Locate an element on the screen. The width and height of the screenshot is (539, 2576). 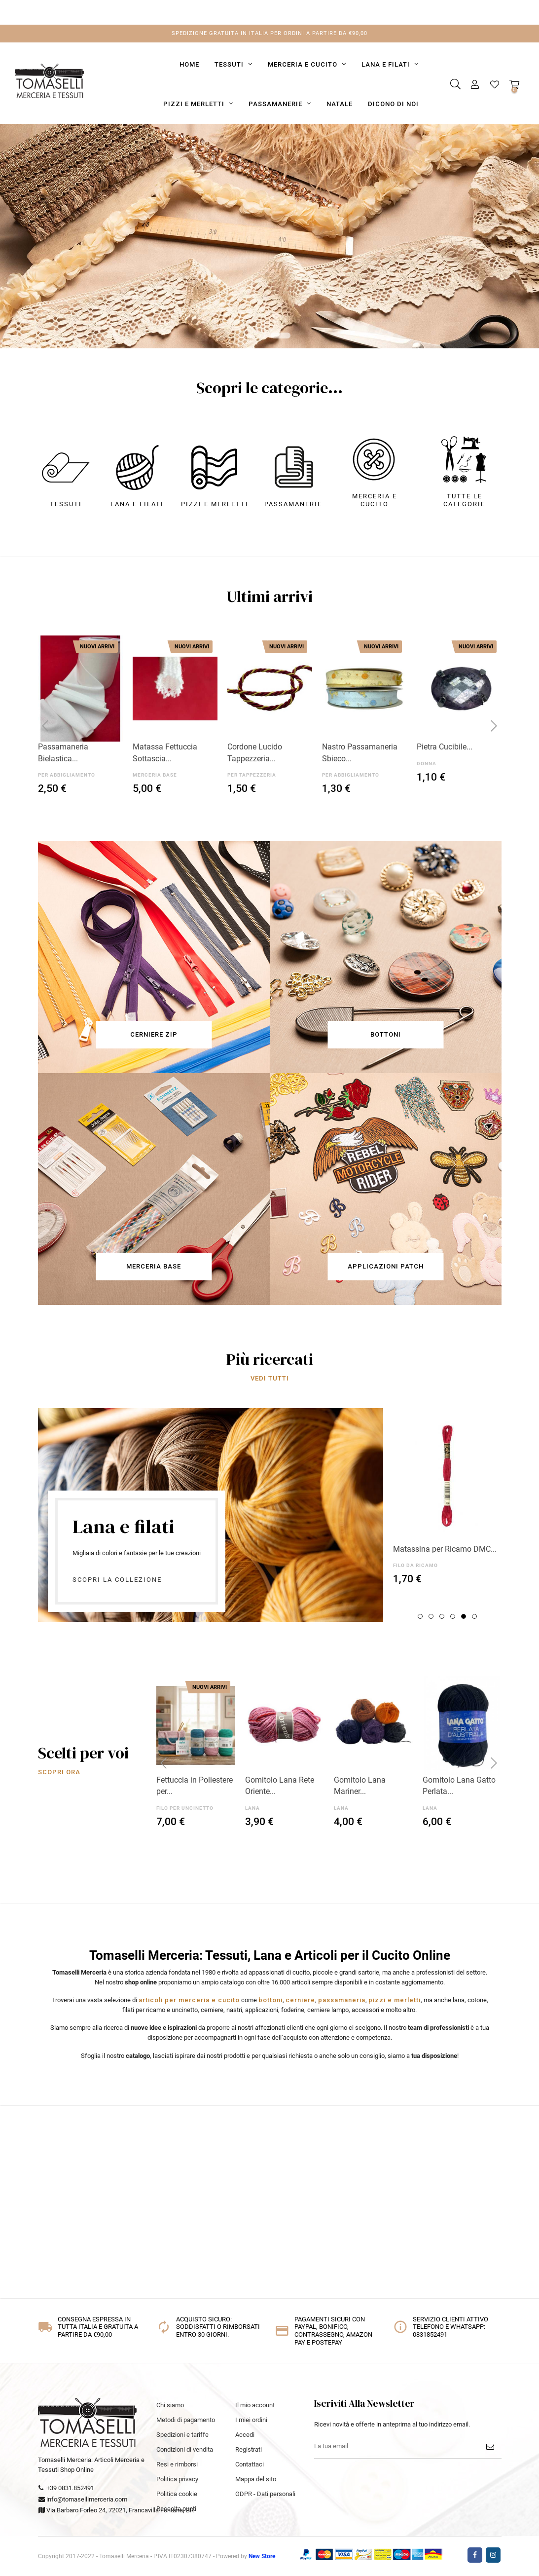
Chi siamo is located at coordinates (170, 2405).